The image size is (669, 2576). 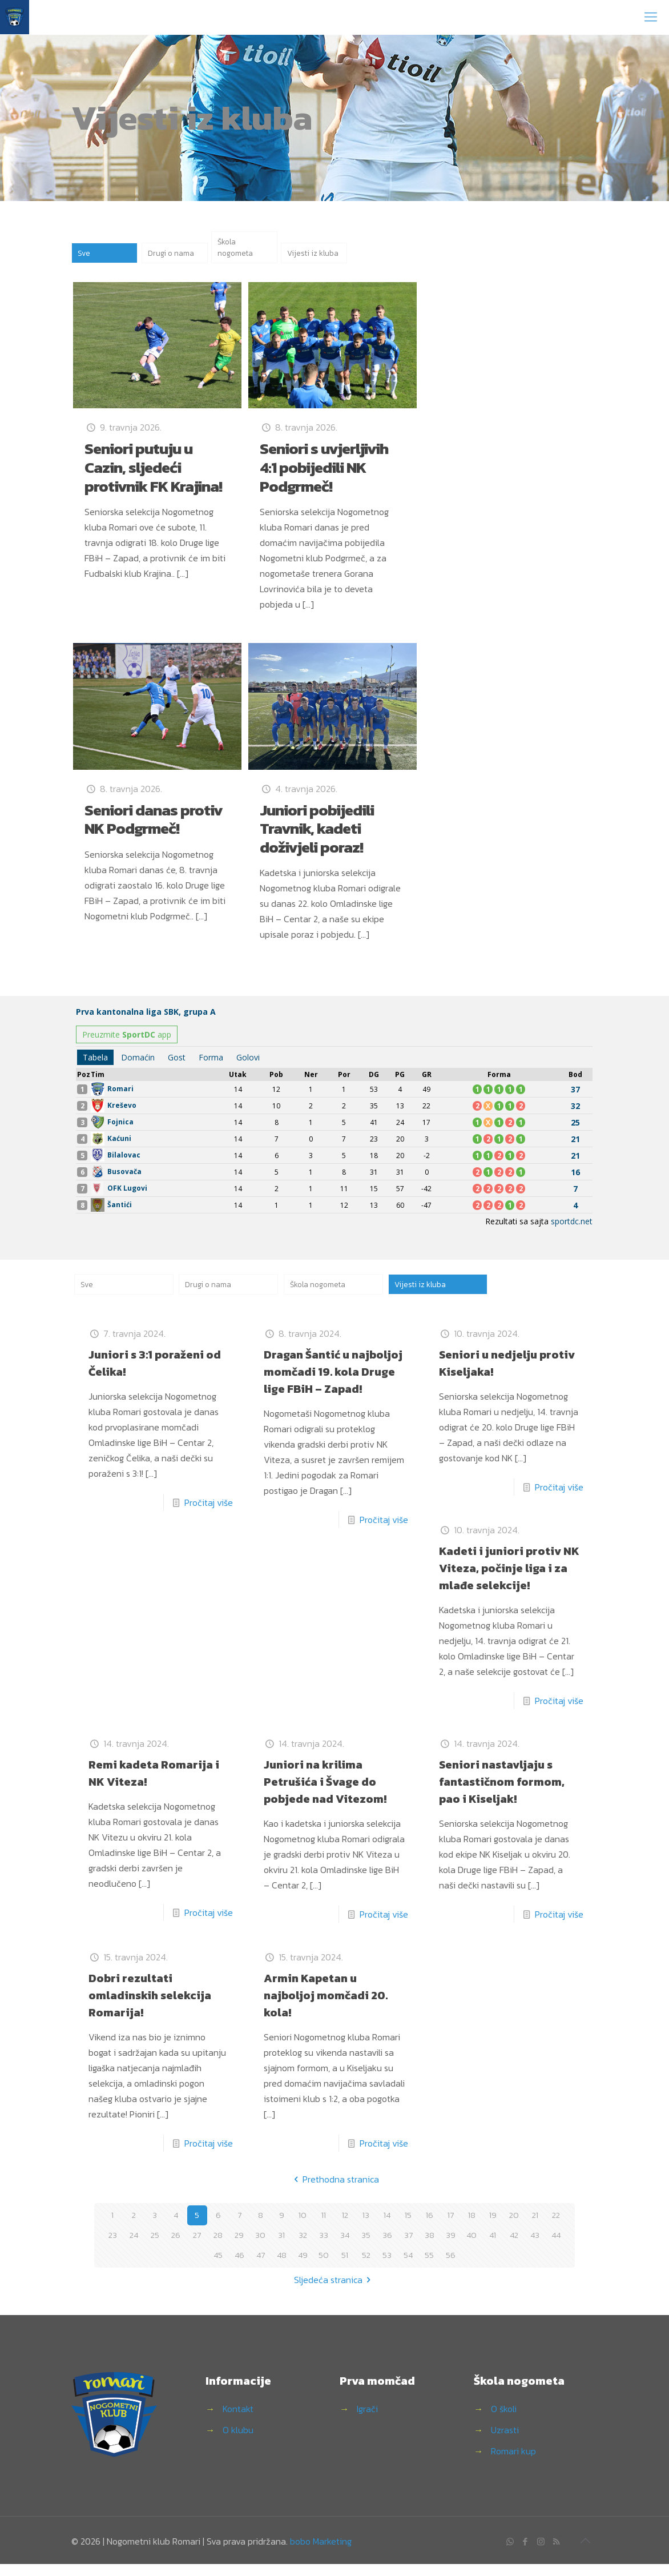 What do you see at coordinates (345, 2247) in the screenshot?
I see `34` at bounding box center [345, 2247].